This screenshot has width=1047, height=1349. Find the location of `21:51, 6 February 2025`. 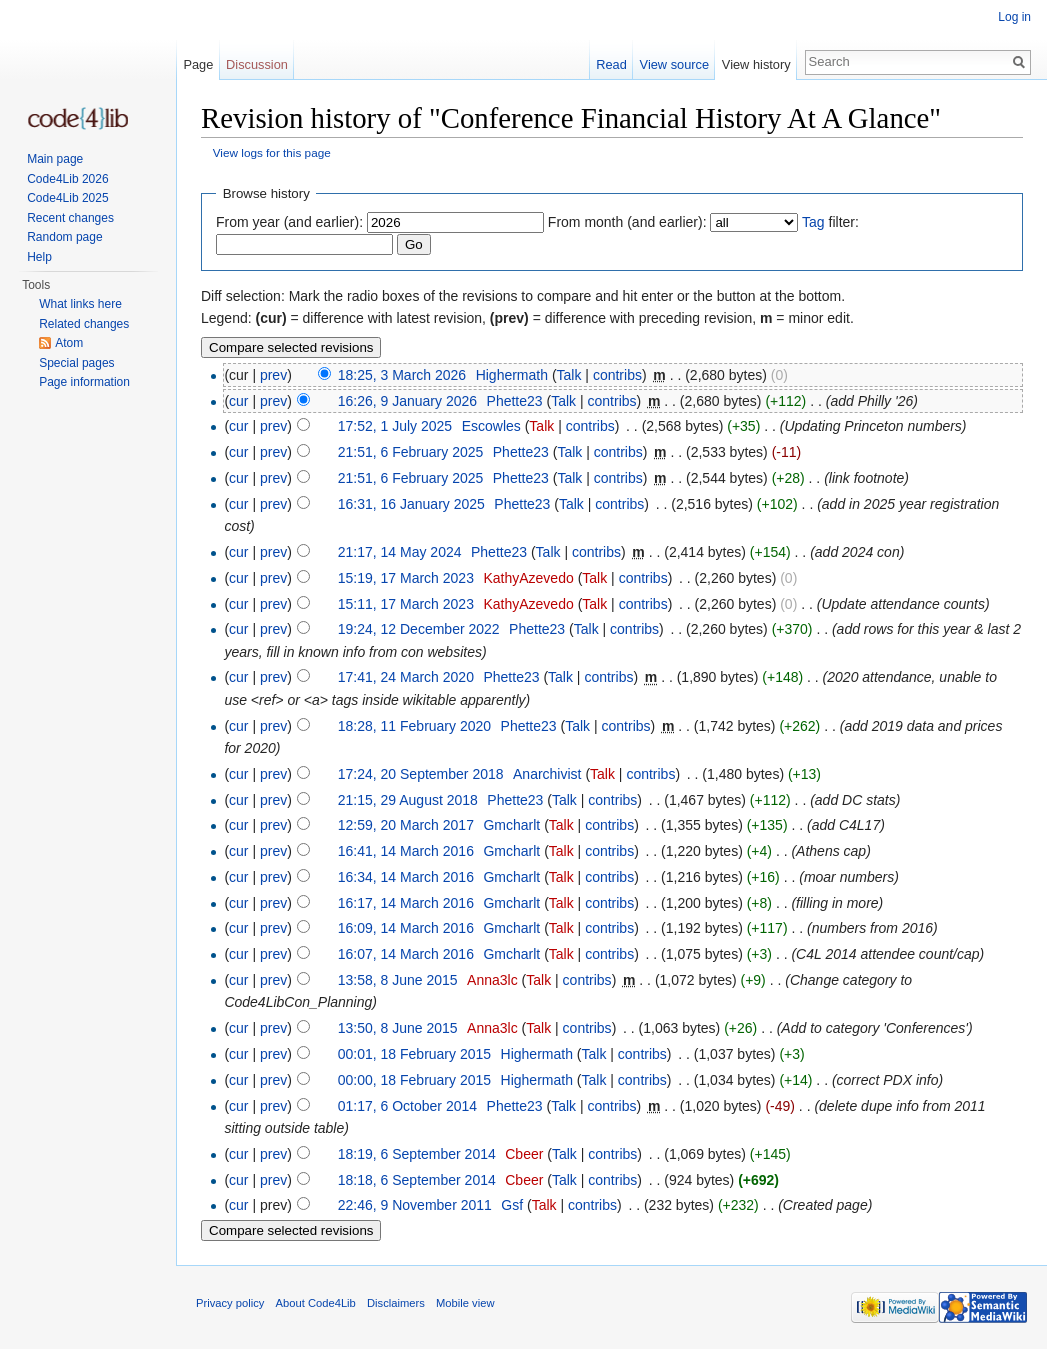

21:51, 6 February 2025 is located at coordinates (411, 452).